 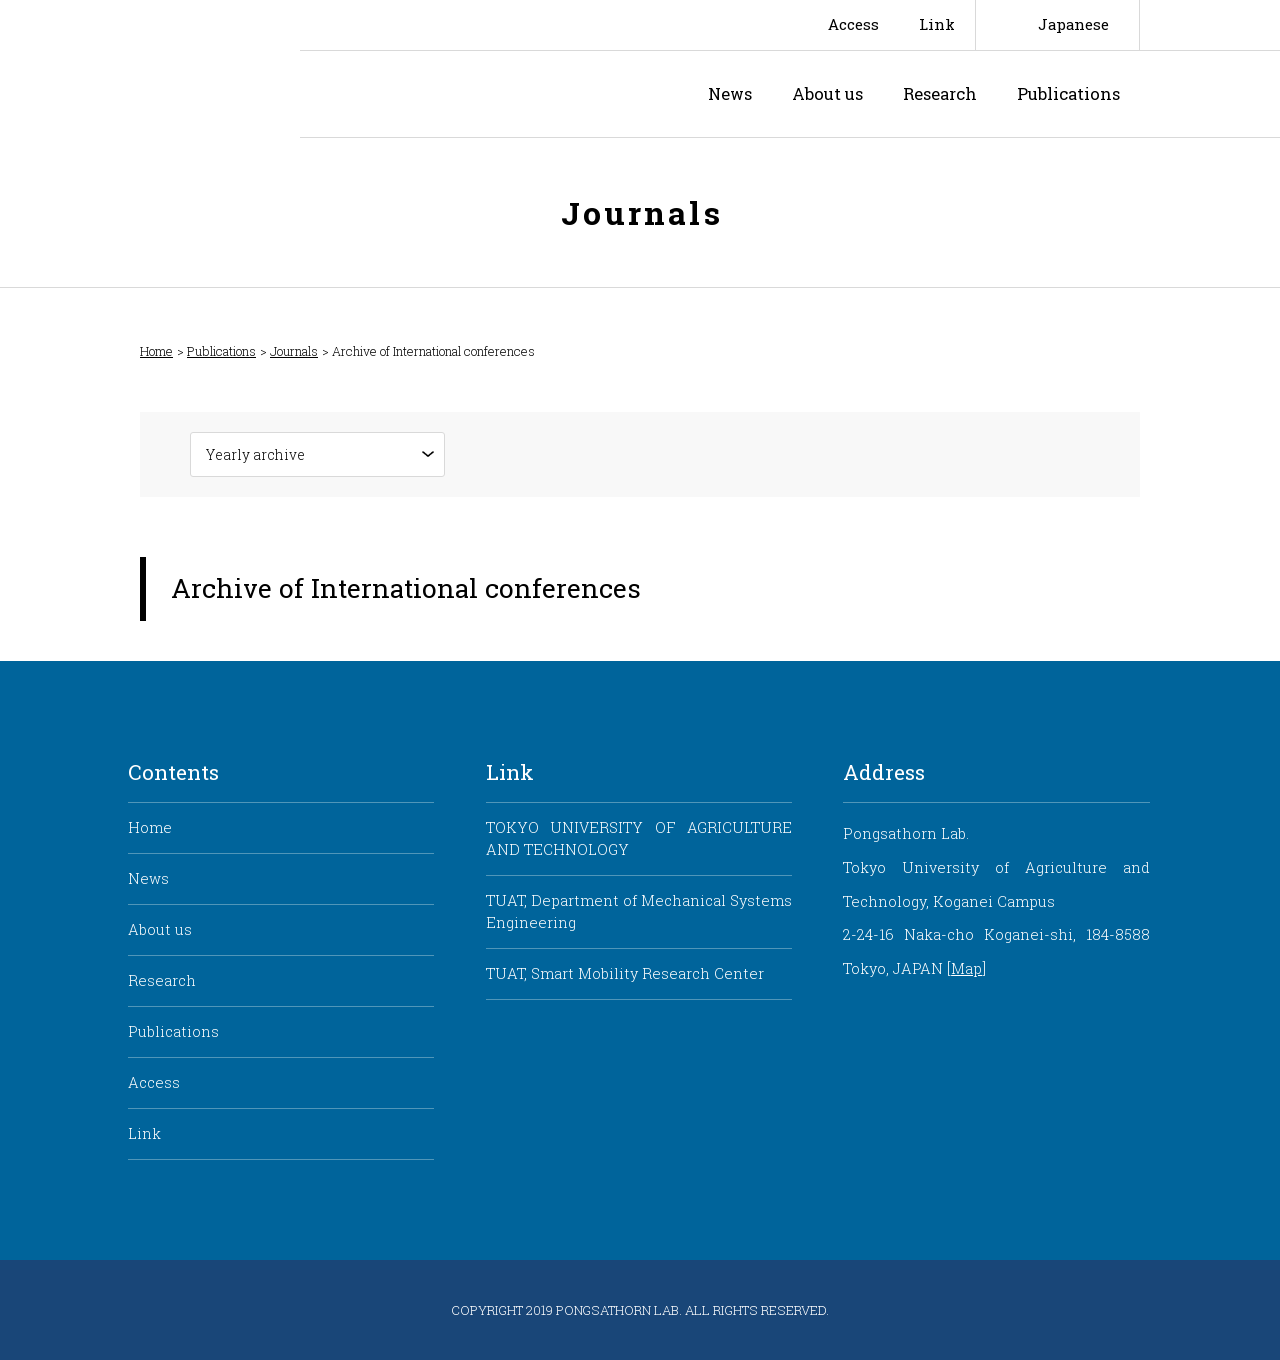 What do you see at coordinates (827, 93) in the screenshot?
I see `About us` at bounding box center [827, 93].